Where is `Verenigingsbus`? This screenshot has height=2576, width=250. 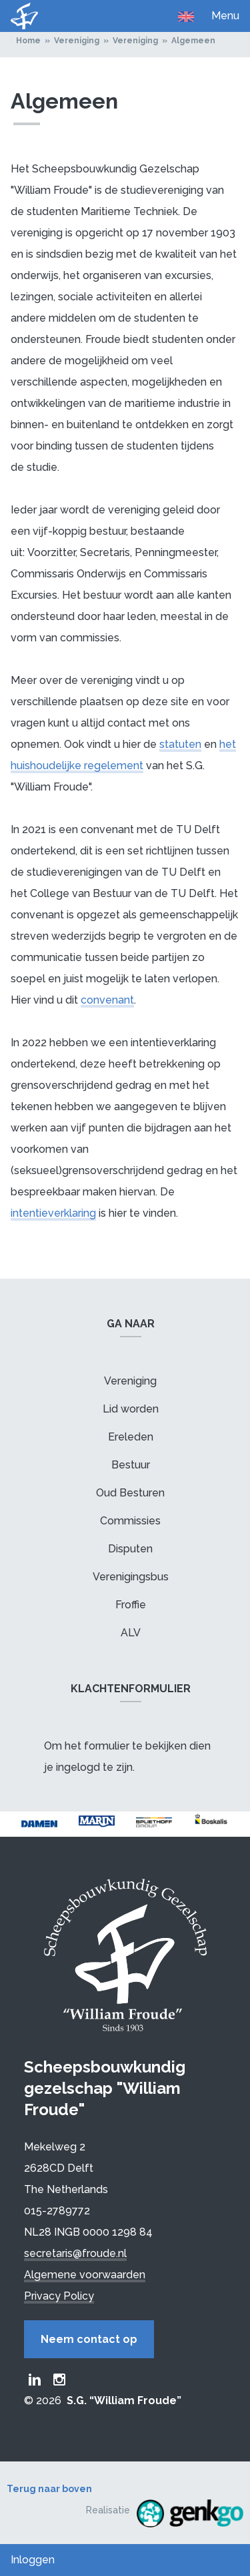
Verenigingsbus is located at coordinates (131, 1576).